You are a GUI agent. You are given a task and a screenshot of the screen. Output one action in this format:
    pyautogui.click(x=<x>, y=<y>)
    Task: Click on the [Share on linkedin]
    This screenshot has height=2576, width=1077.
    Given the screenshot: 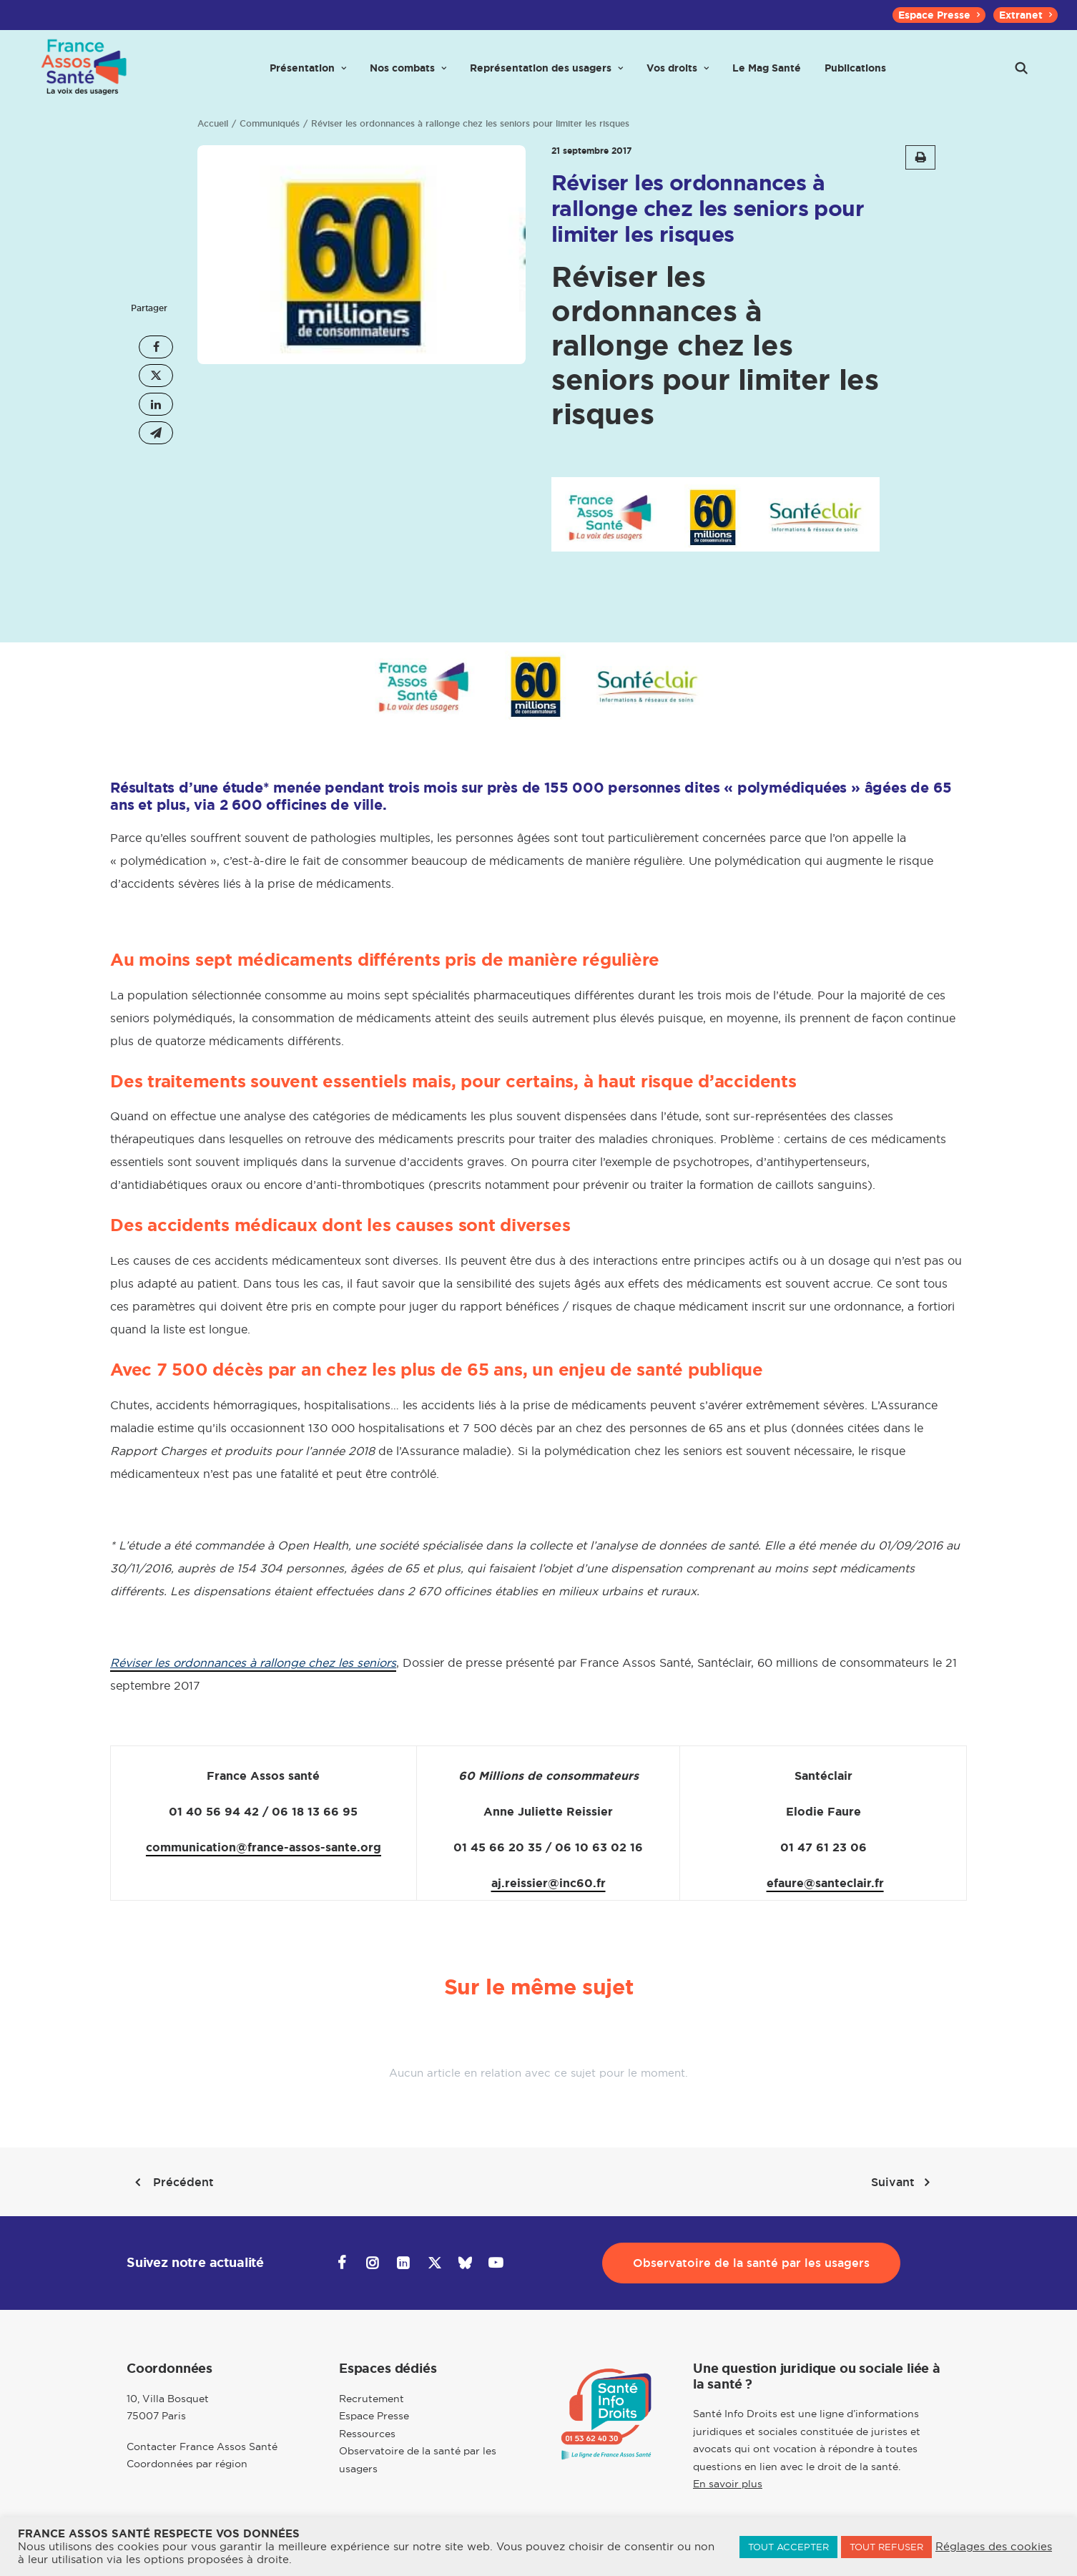 What is the action you would take?
    pyautogui.click(x=156, y=404)
    